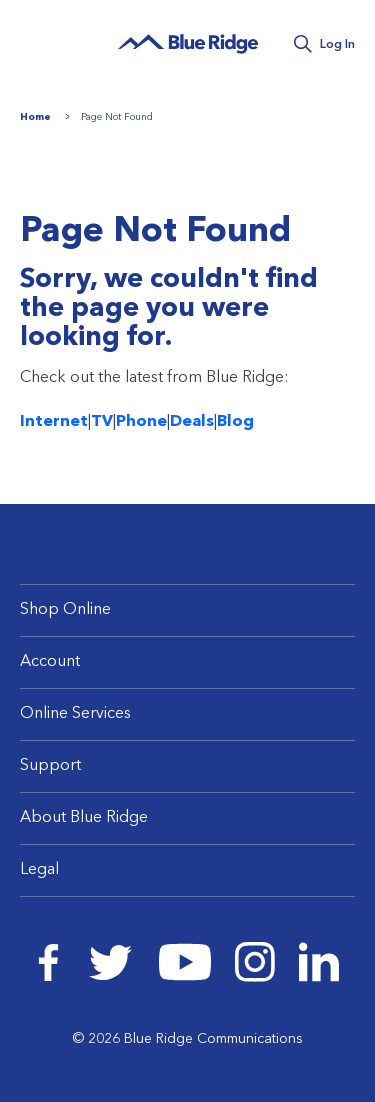 This screenshot has width=375, height=1102. Describe the element at coordinates (102, 422) in the screenshot. I see `TV` at that location.